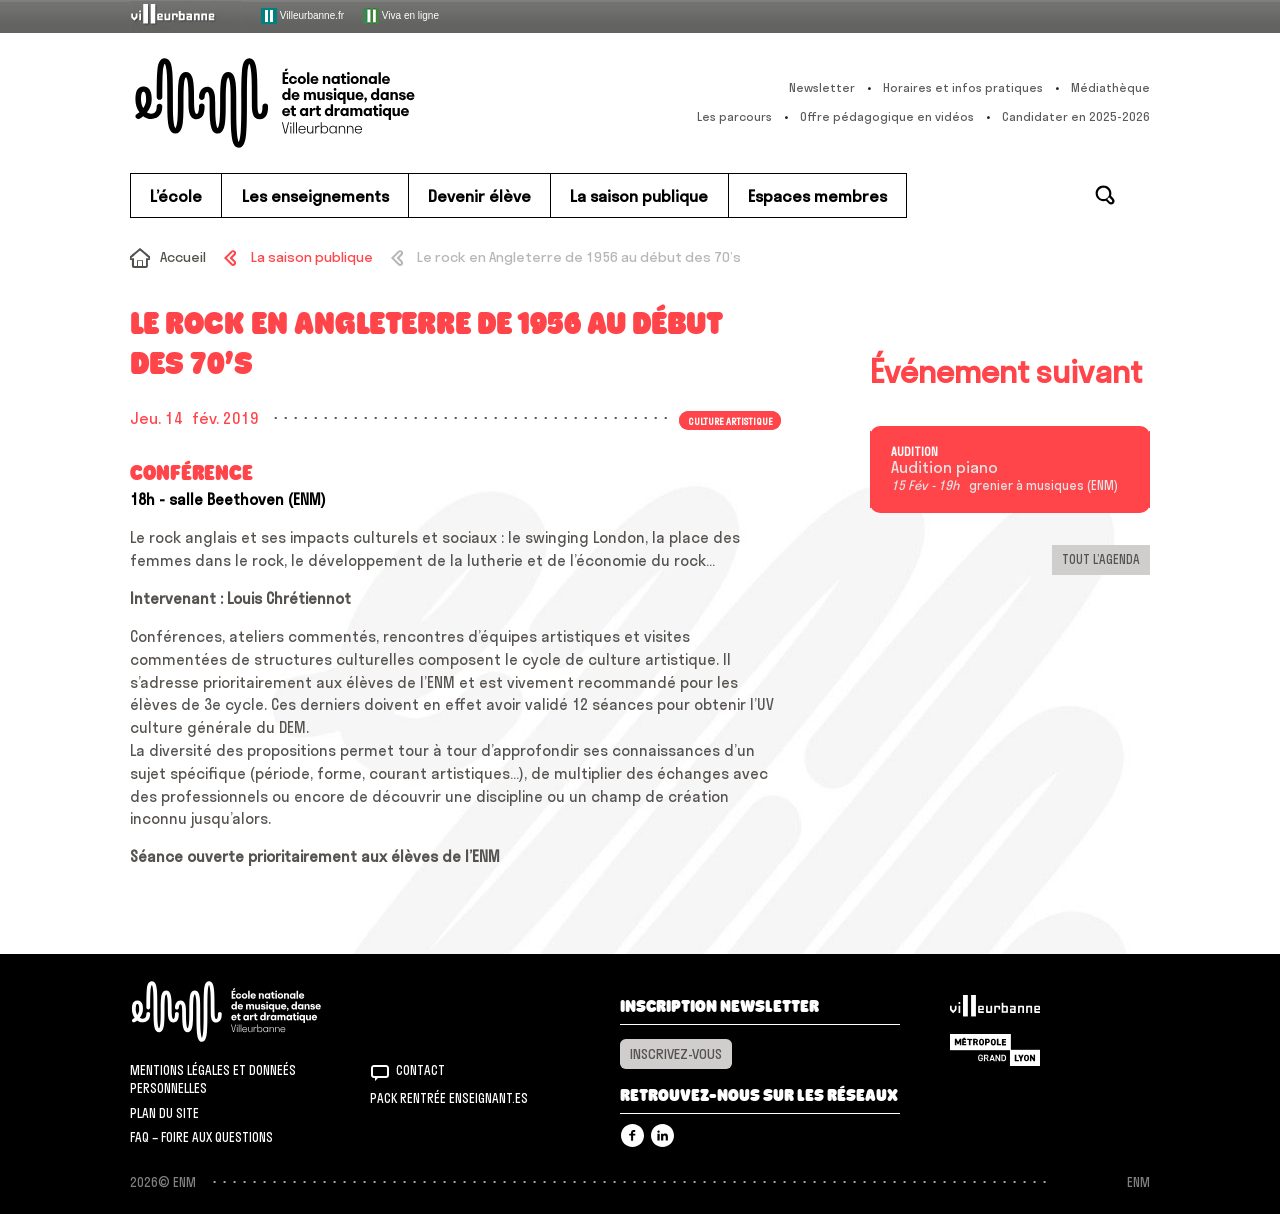 The width and height of the screenshot is (1280, 1214). What do you see at coordinates (944, 468) in the screenshot?
I see `Audition piano` at bounding box center [944, 468].